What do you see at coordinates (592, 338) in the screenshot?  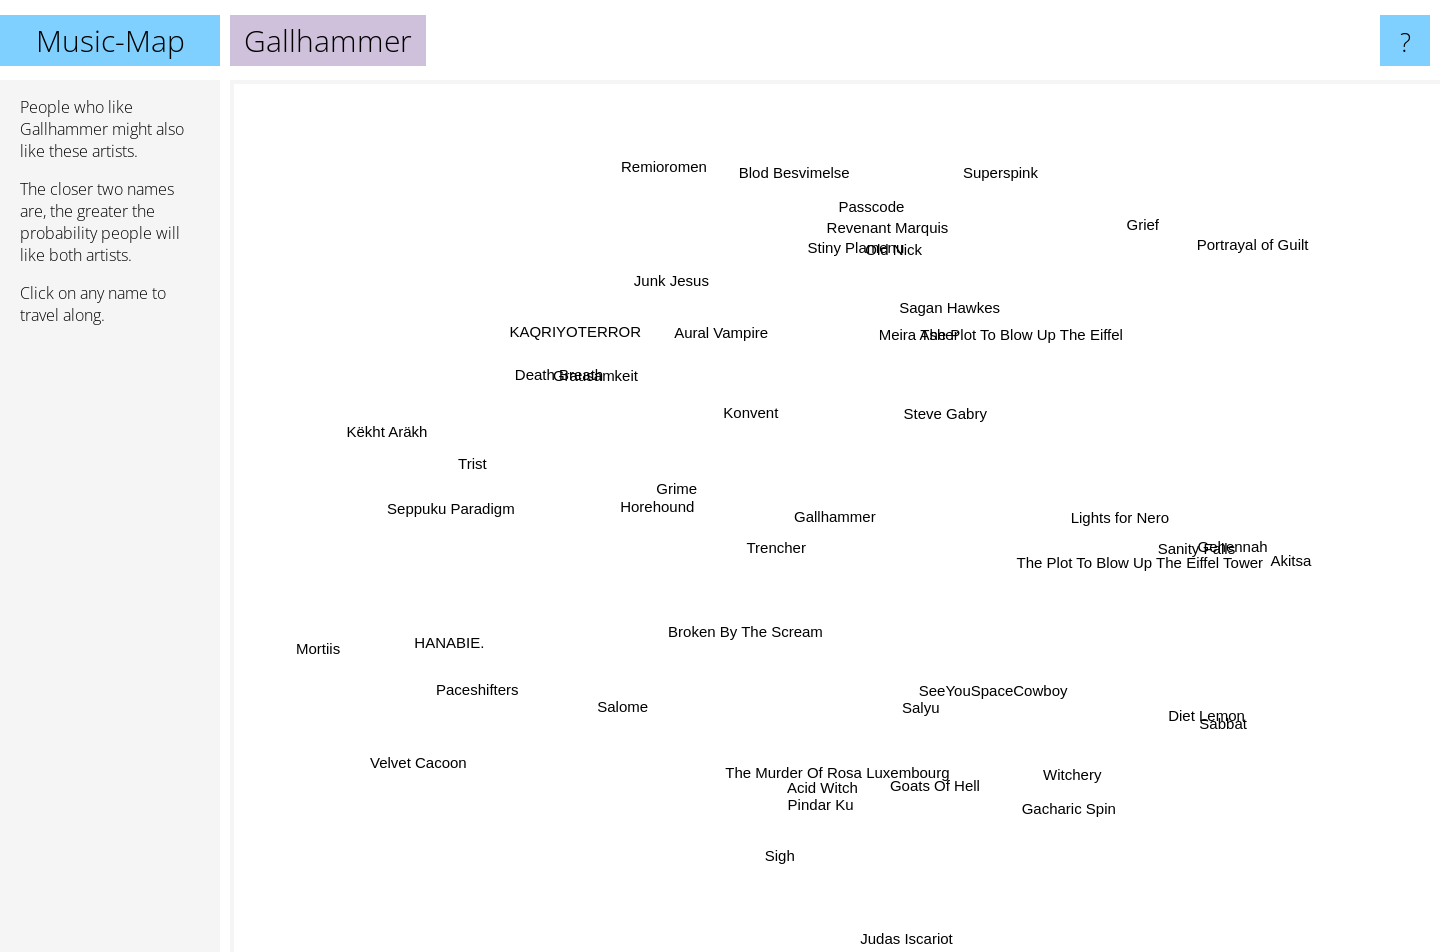 I see `KAQRIYOTERROR` at bounding box center [592, 338].